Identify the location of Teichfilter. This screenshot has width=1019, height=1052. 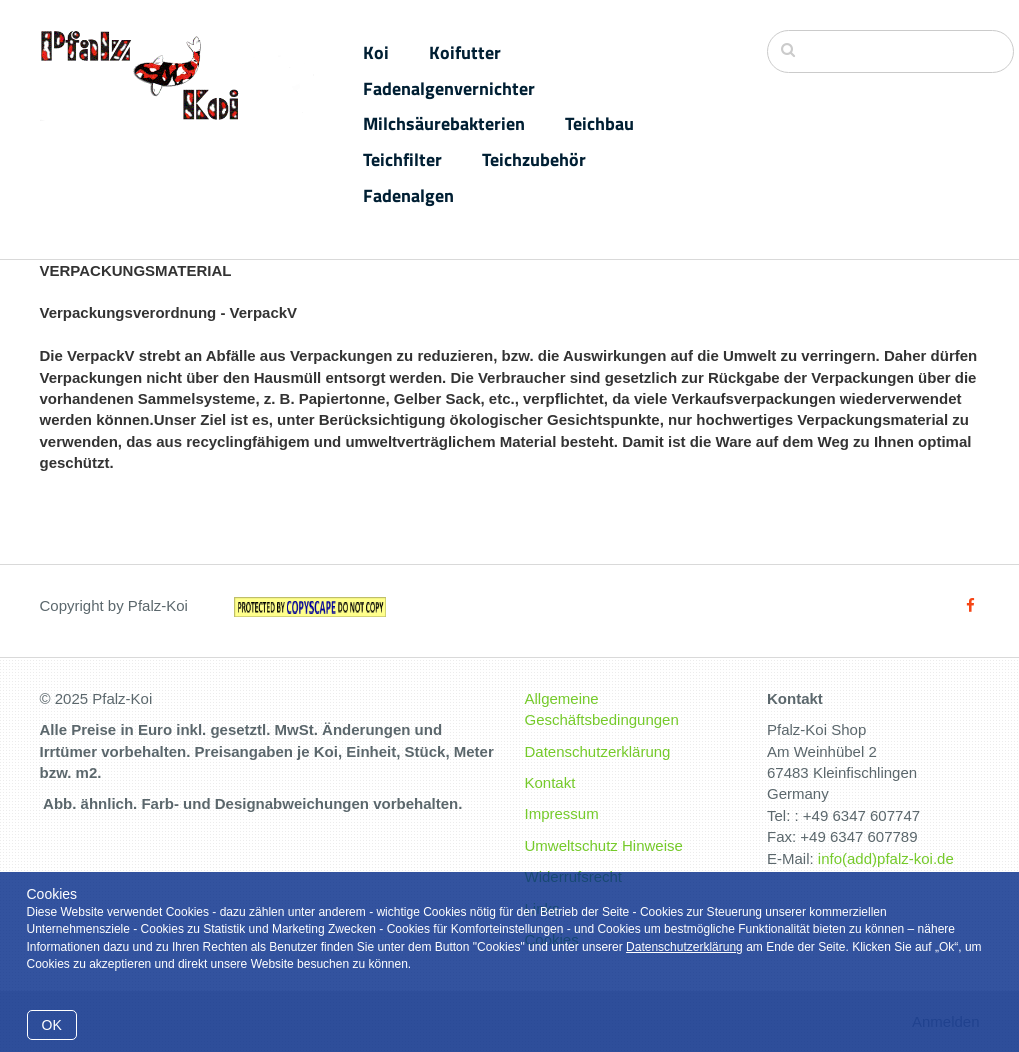
(402, 159).